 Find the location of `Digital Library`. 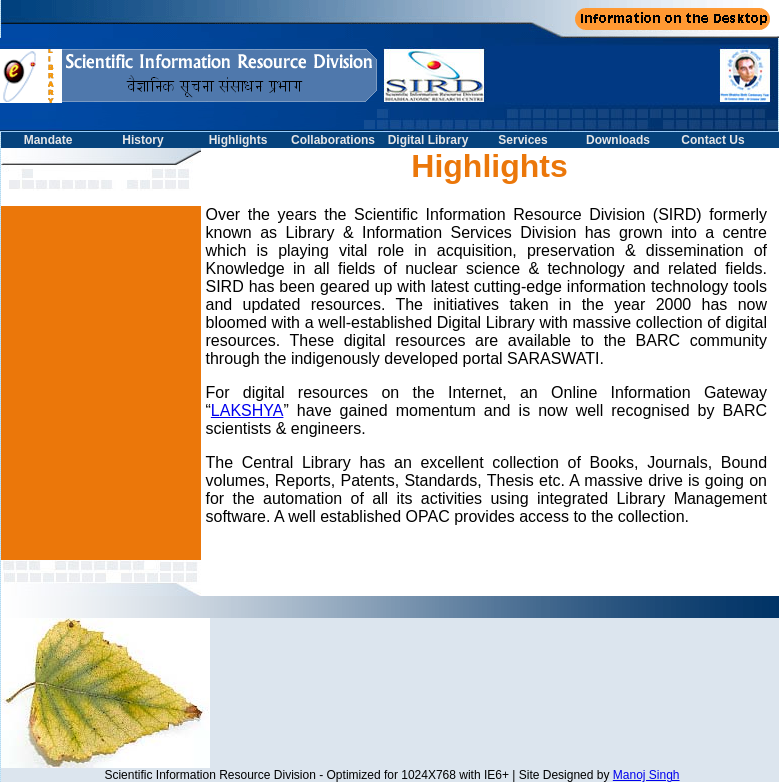

Digital Library is located at coordinates (428, 140).